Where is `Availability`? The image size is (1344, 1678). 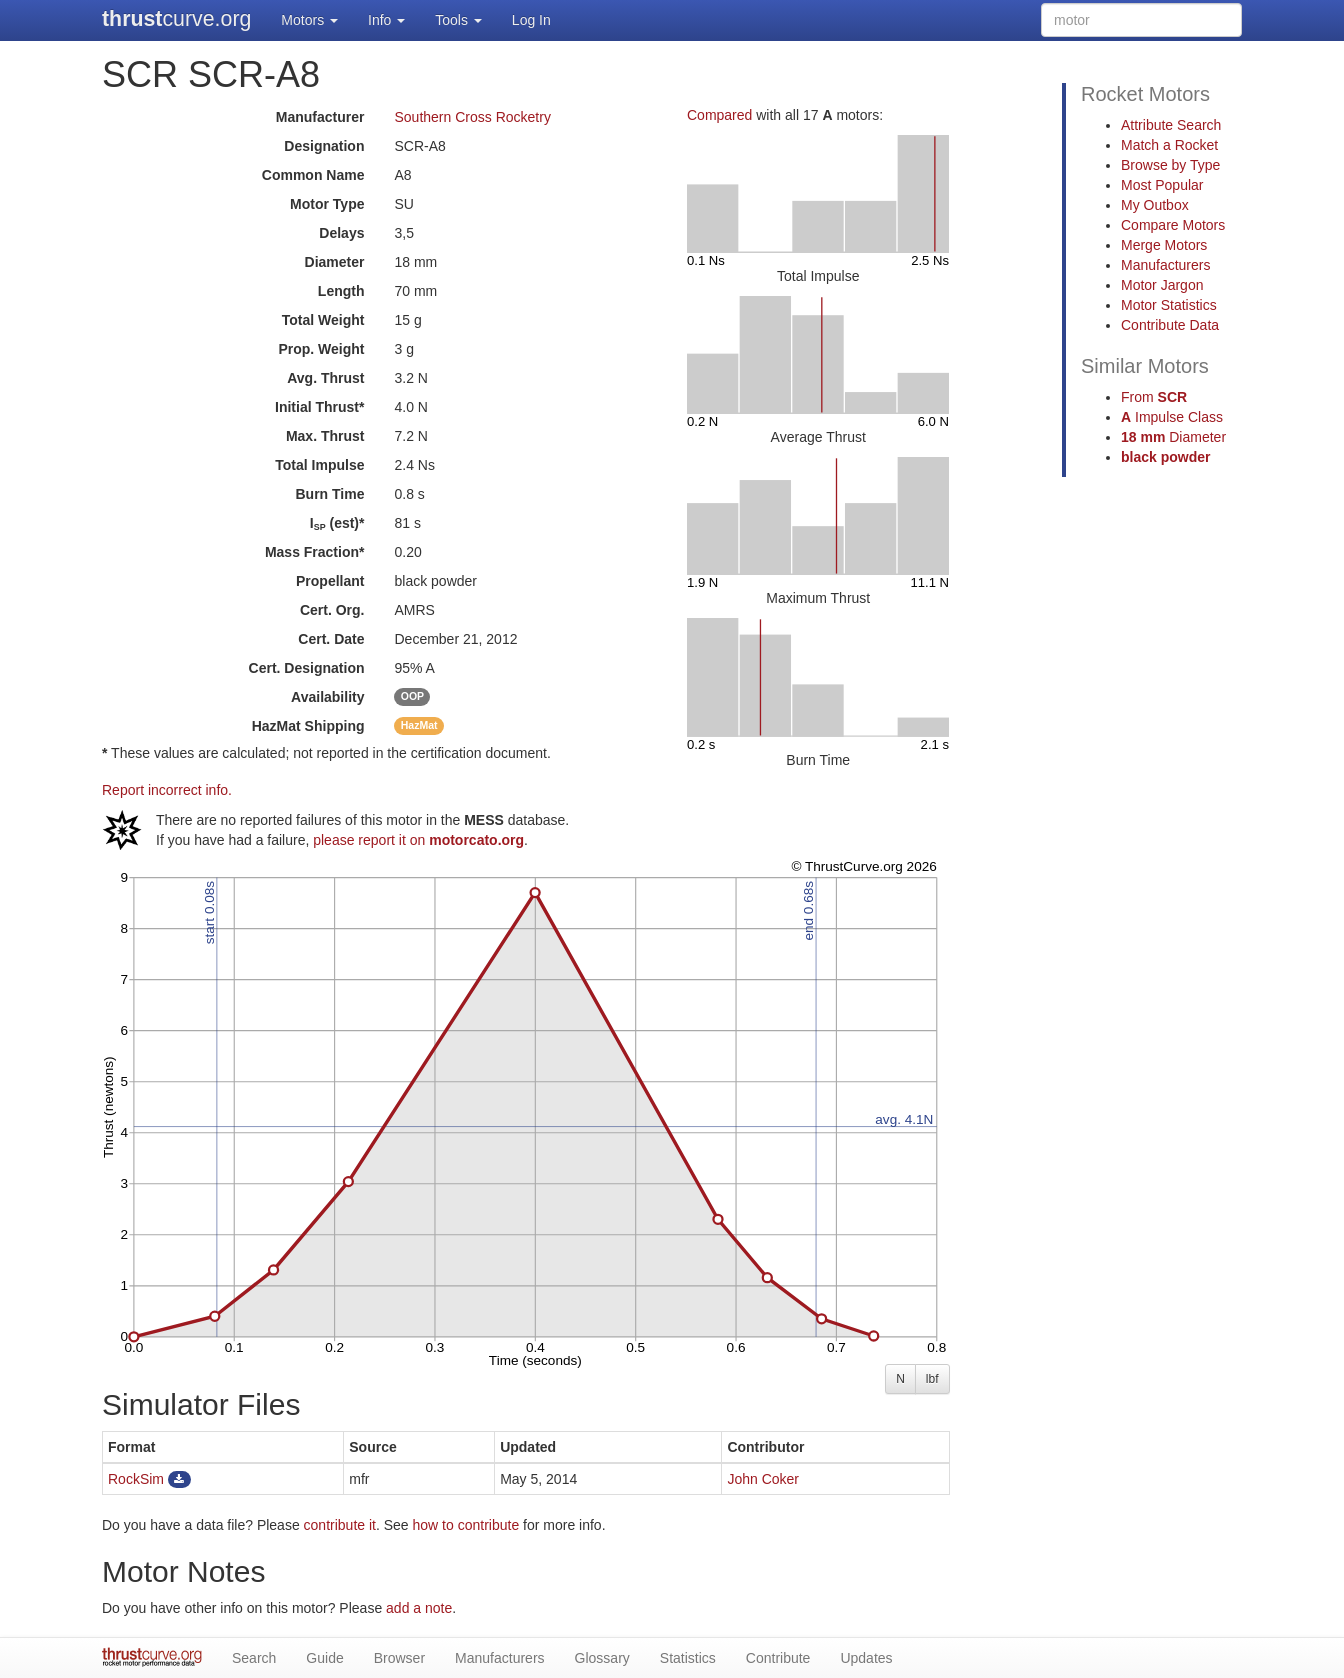 Availability is located at coordinates (327, 697).